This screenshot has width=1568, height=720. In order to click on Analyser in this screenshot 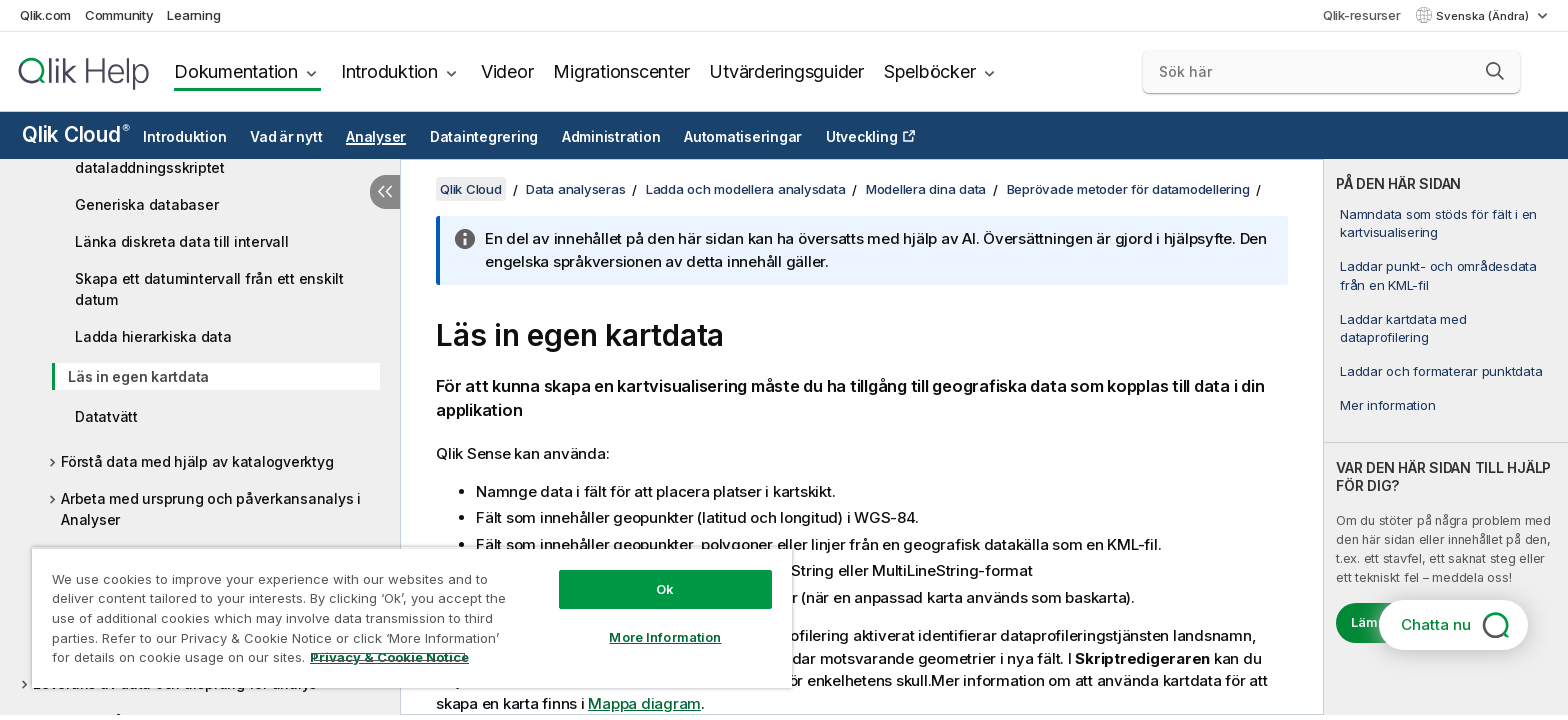, I will do `click(376, 137)`.